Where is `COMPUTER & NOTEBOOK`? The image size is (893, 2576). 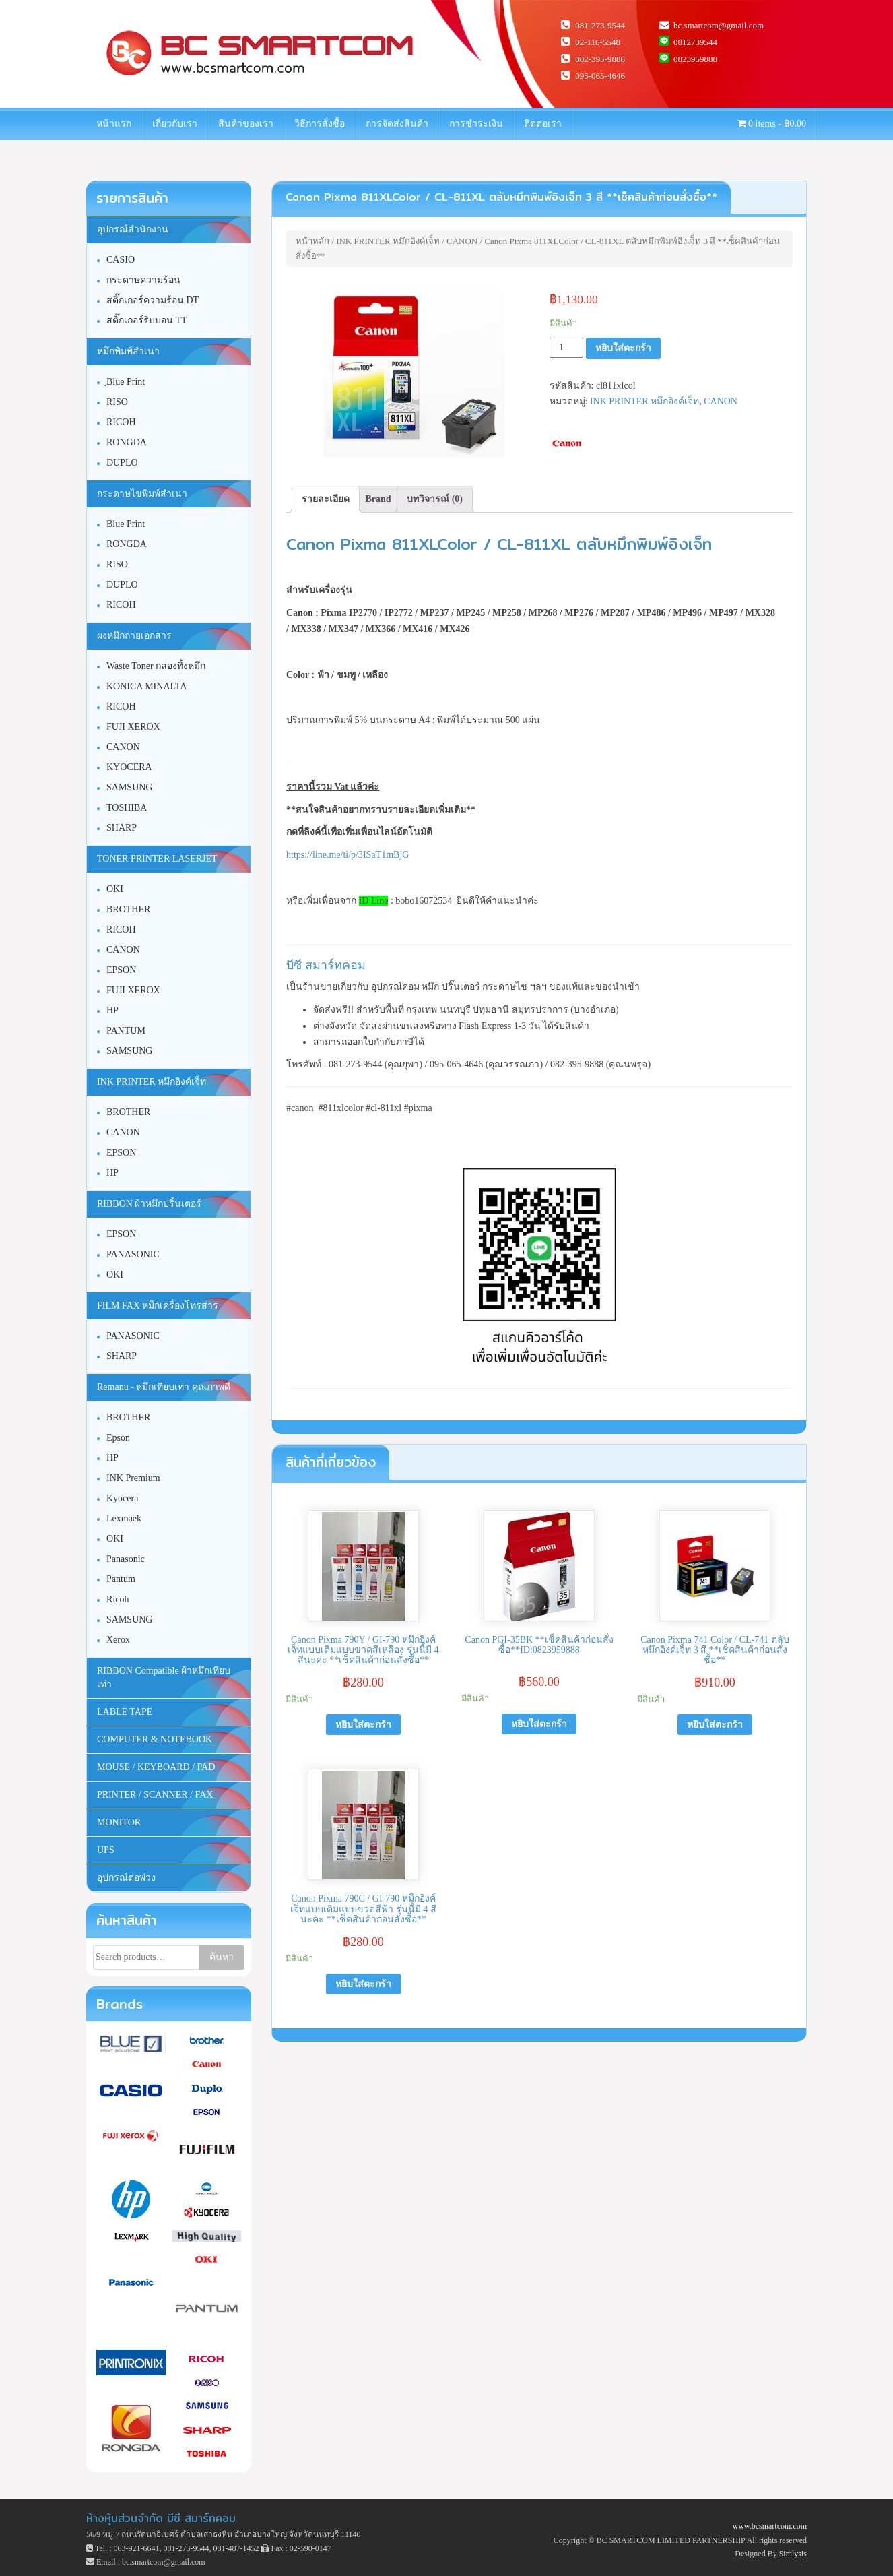
COMPUTER & NOTEBOOK is located at coordinates (154, 1739).